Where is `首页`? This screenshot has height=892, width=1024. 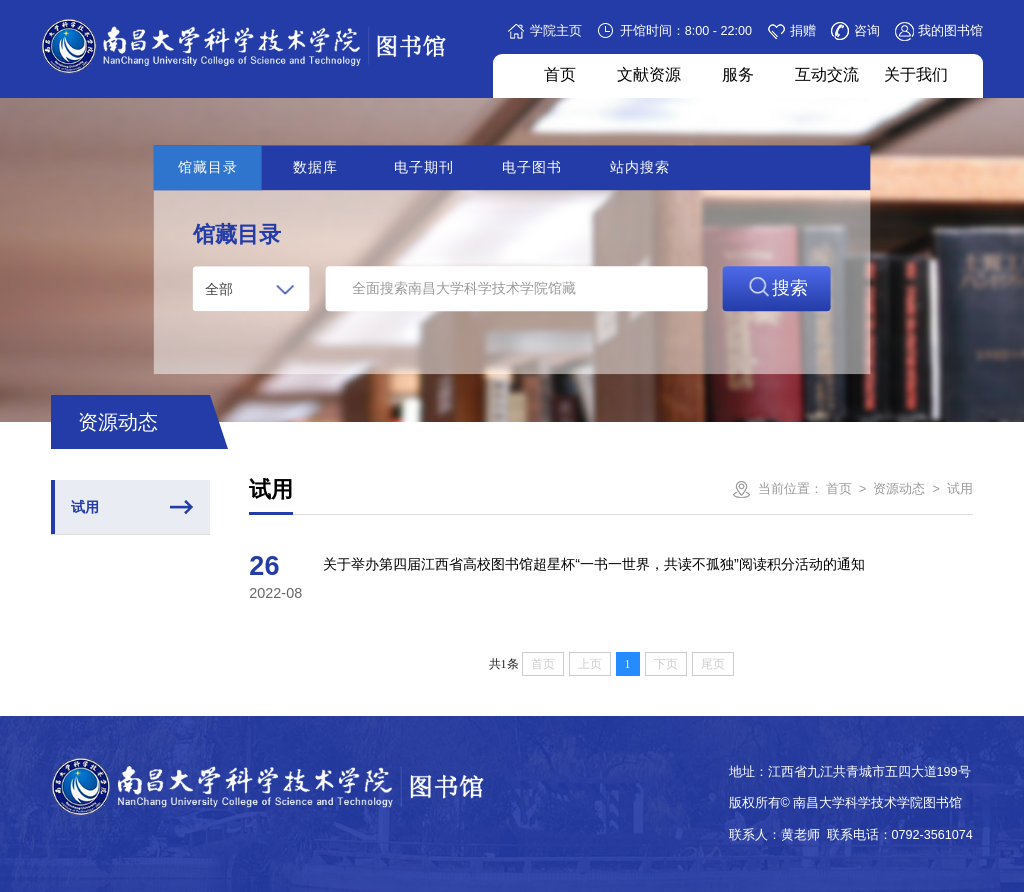 首页 is located at coordinates (560, 74).